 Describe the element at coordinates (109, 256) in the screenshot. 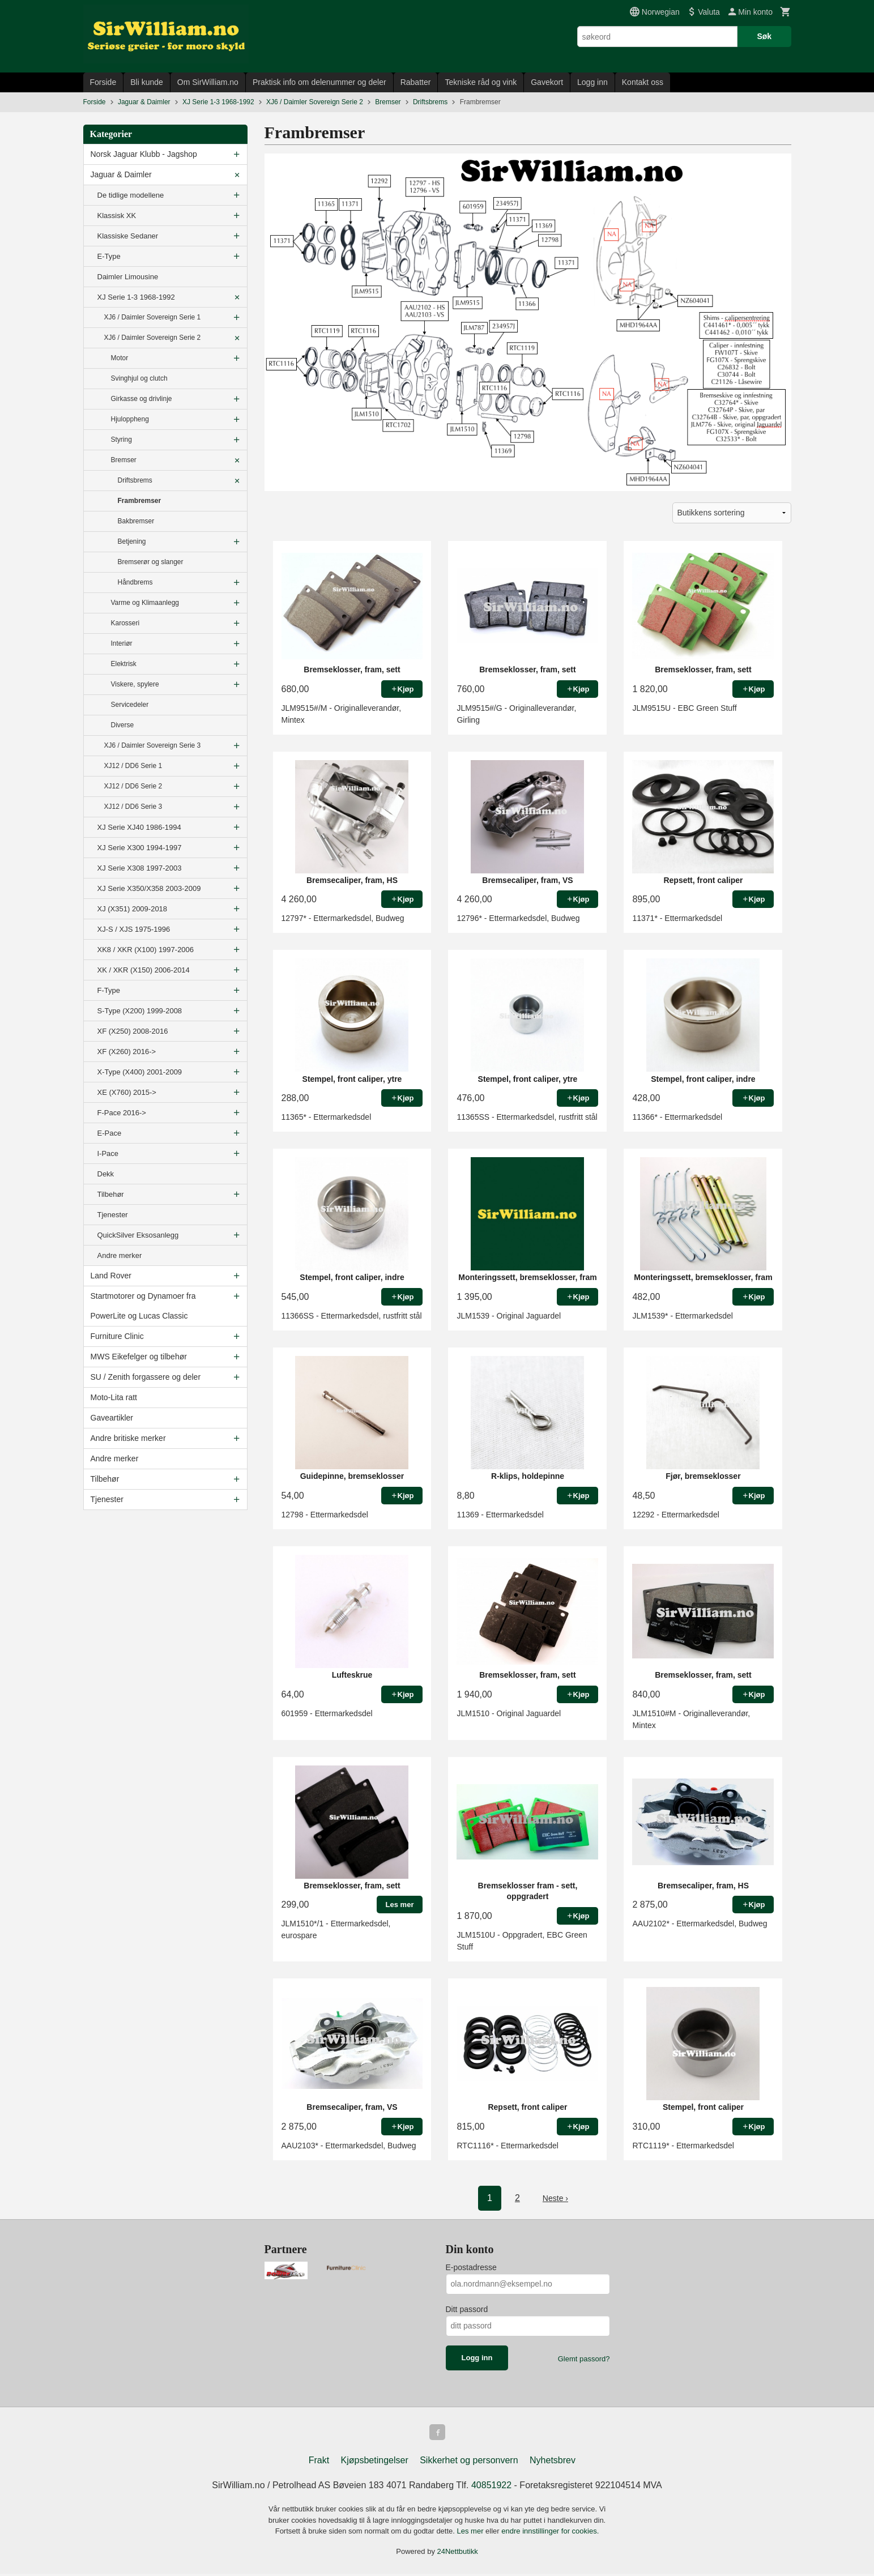

I see `E-Type` at that location.